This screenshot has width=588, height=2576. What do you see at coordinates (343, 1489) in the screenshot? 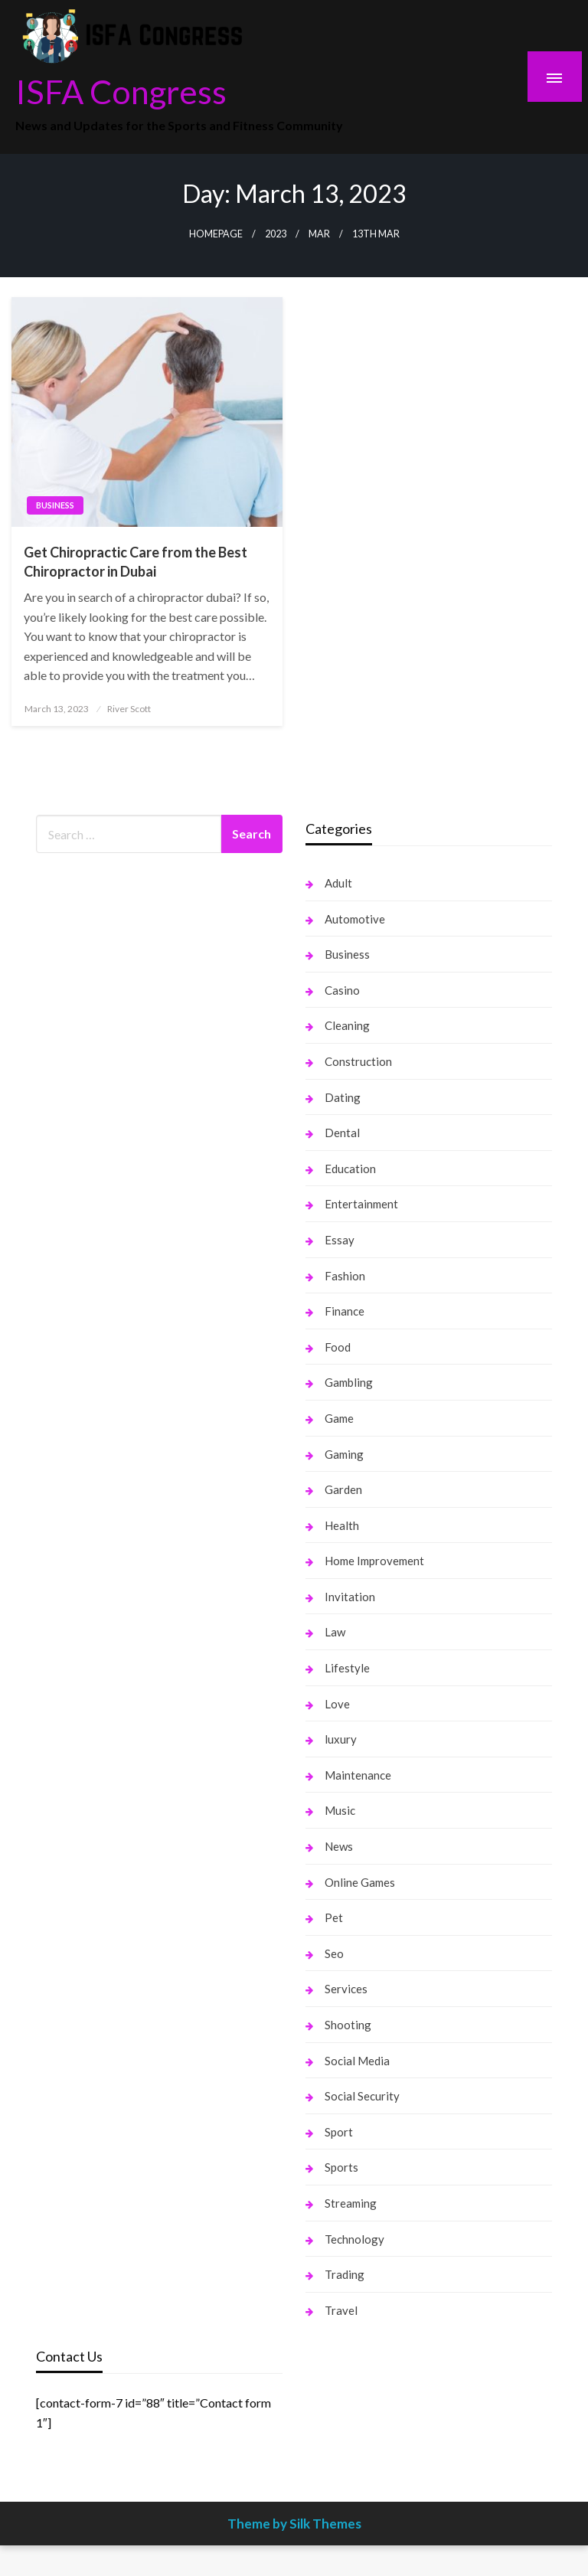
I see `Garden` at bounding box center [343, 1489].